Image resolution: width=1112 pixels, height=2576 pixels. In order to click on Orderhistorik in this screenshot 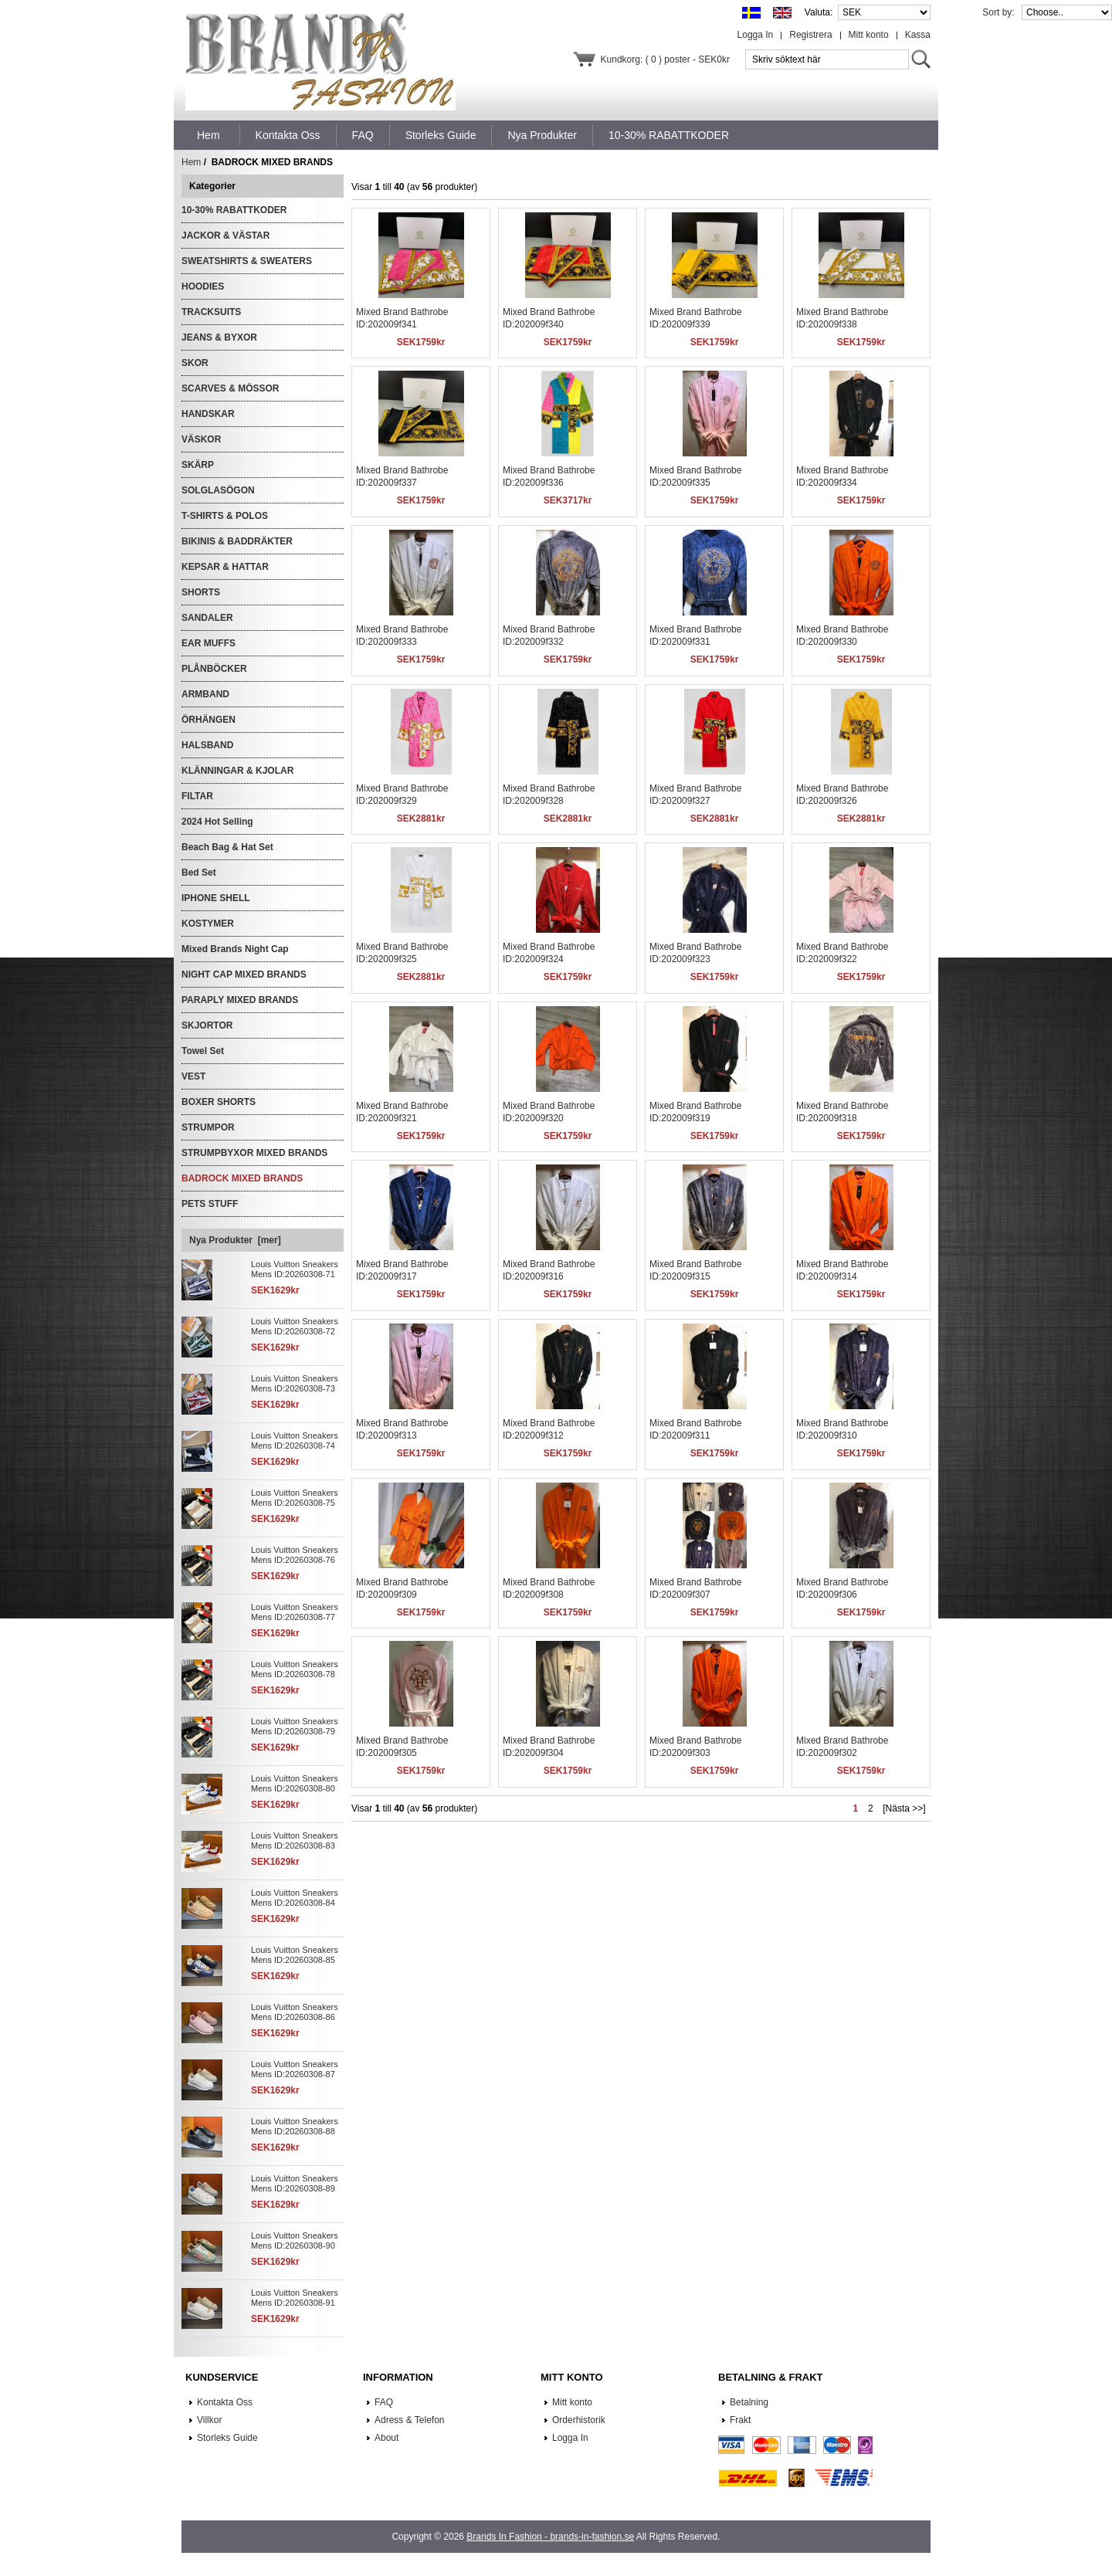, I will do `click(578, 2420)`.